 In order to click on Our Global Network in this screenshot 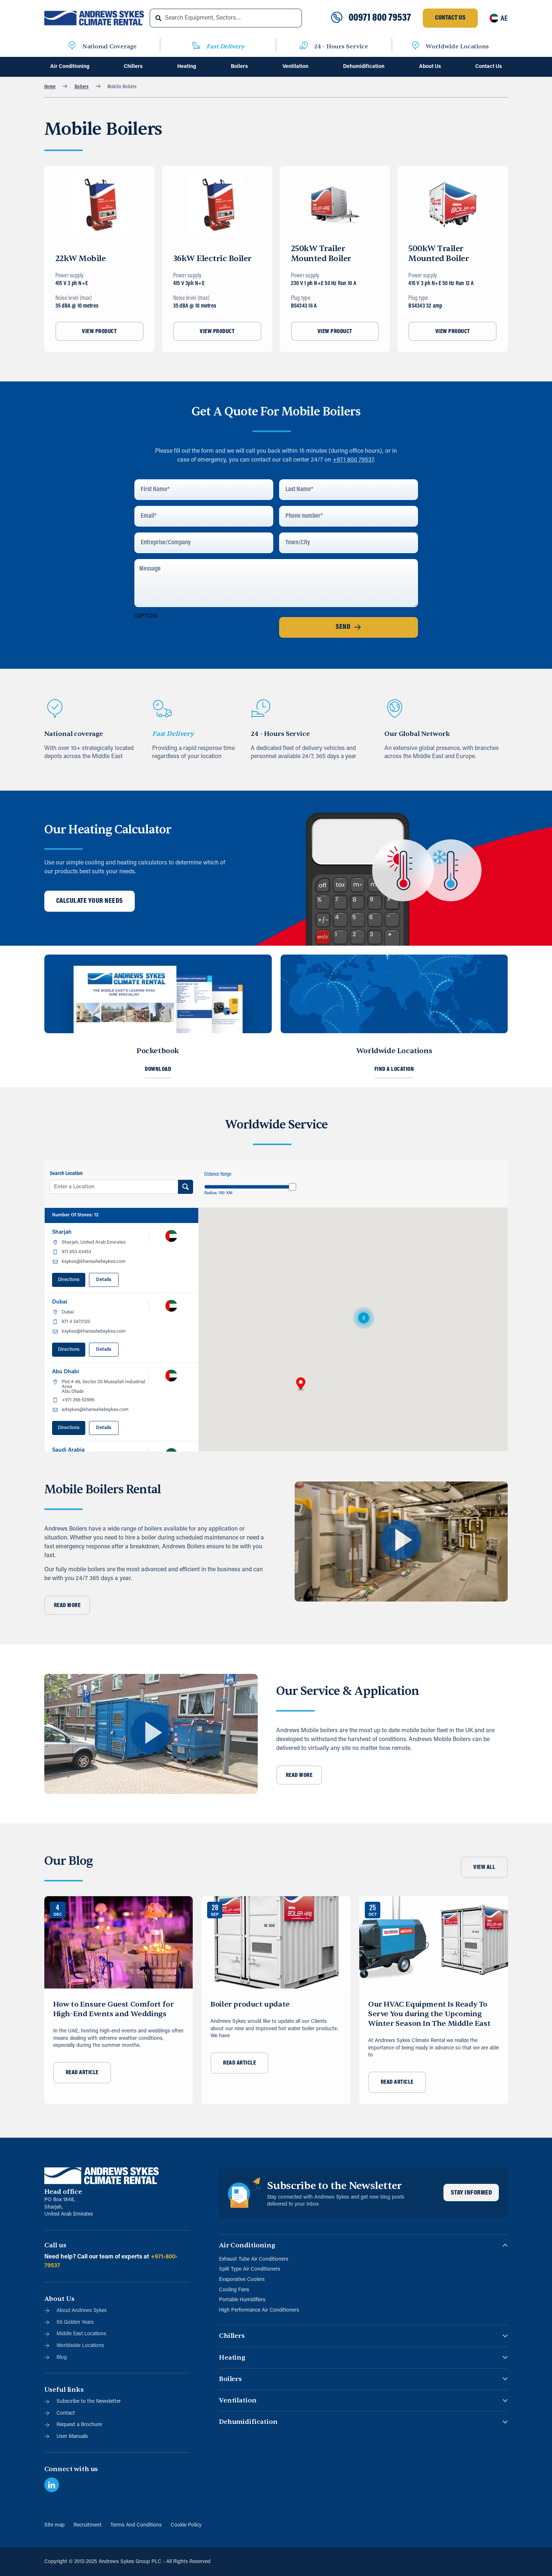, I will do `click(417, 734)`.